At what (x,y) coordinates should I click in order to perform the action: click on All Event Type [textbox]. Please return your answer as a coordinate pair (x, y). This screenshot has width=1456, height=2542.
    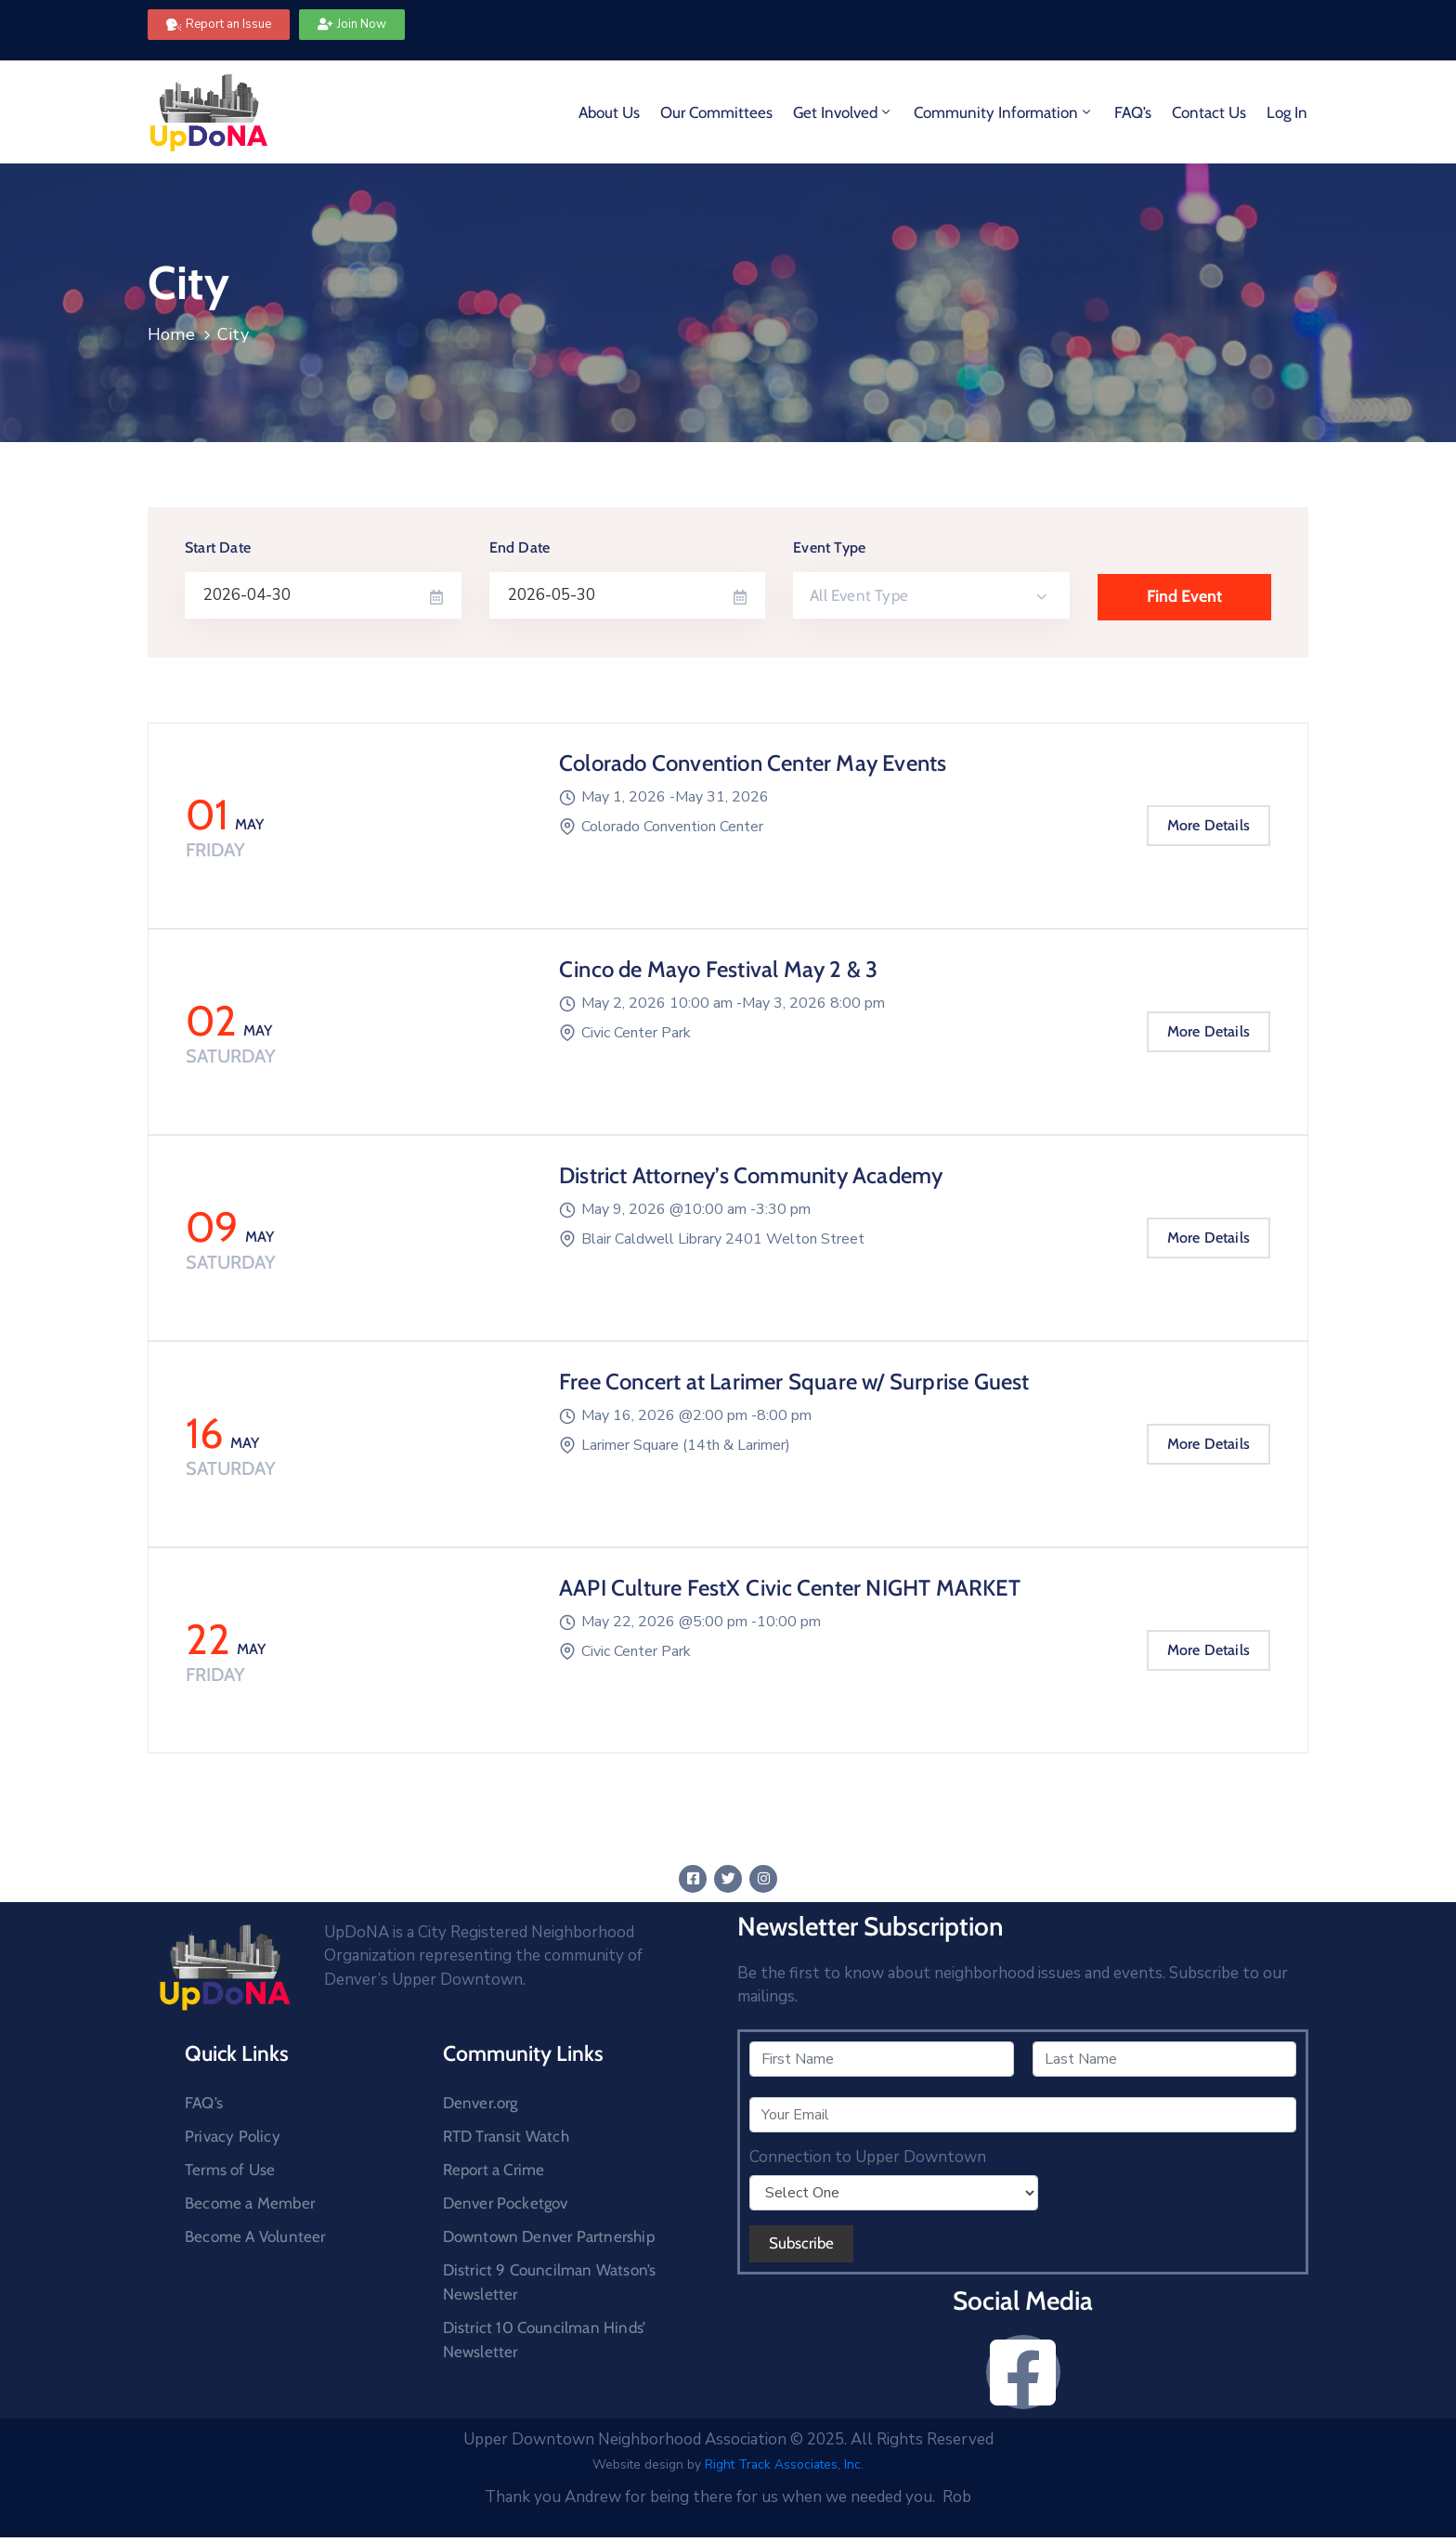
    Looking at the image, I should click on (859, 595).